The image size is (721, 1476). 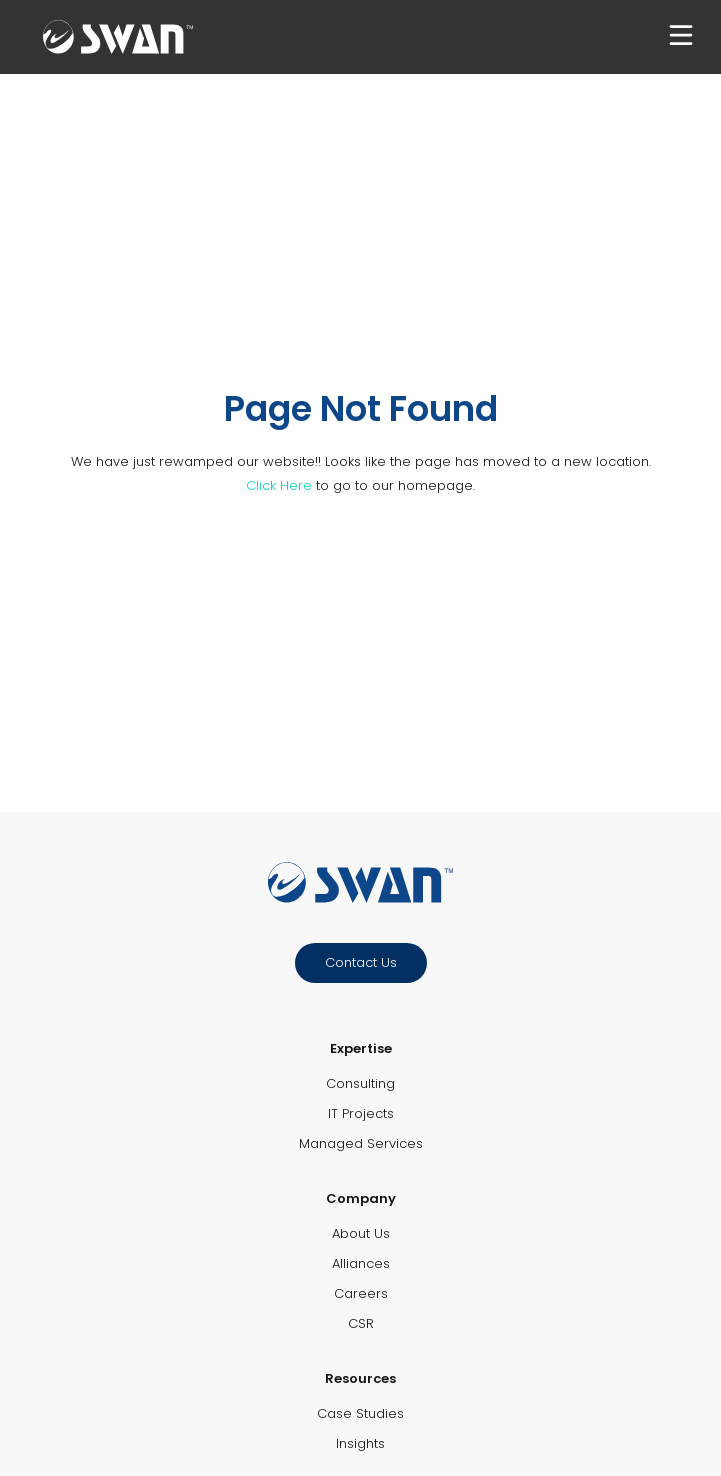 What do you see at coordinates (279, 485) in the screenshot?
I see `Click Here` at bounding box center [279, 485].